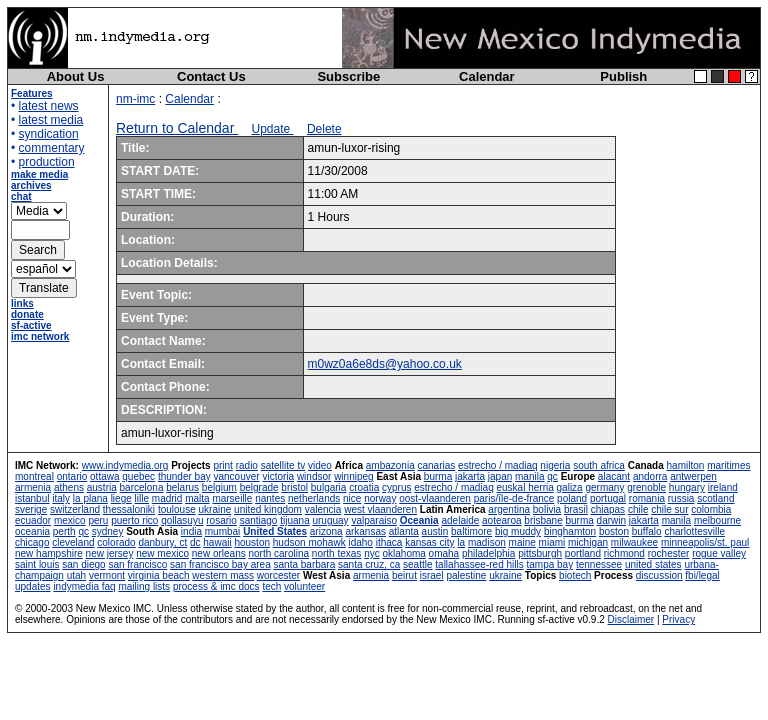 The image size is (768, 720). I want to click on pittsburgh, so click(540, 553).